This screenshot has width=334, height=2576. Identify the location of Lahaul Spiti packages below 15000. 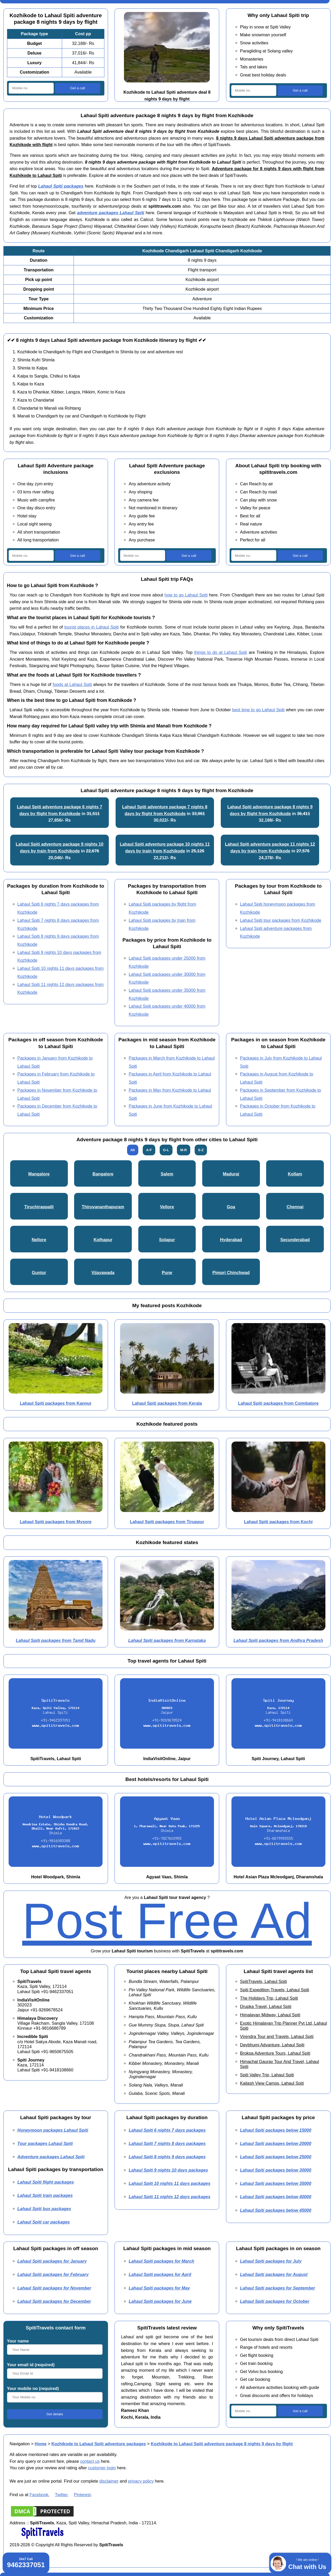
(275, 2130).